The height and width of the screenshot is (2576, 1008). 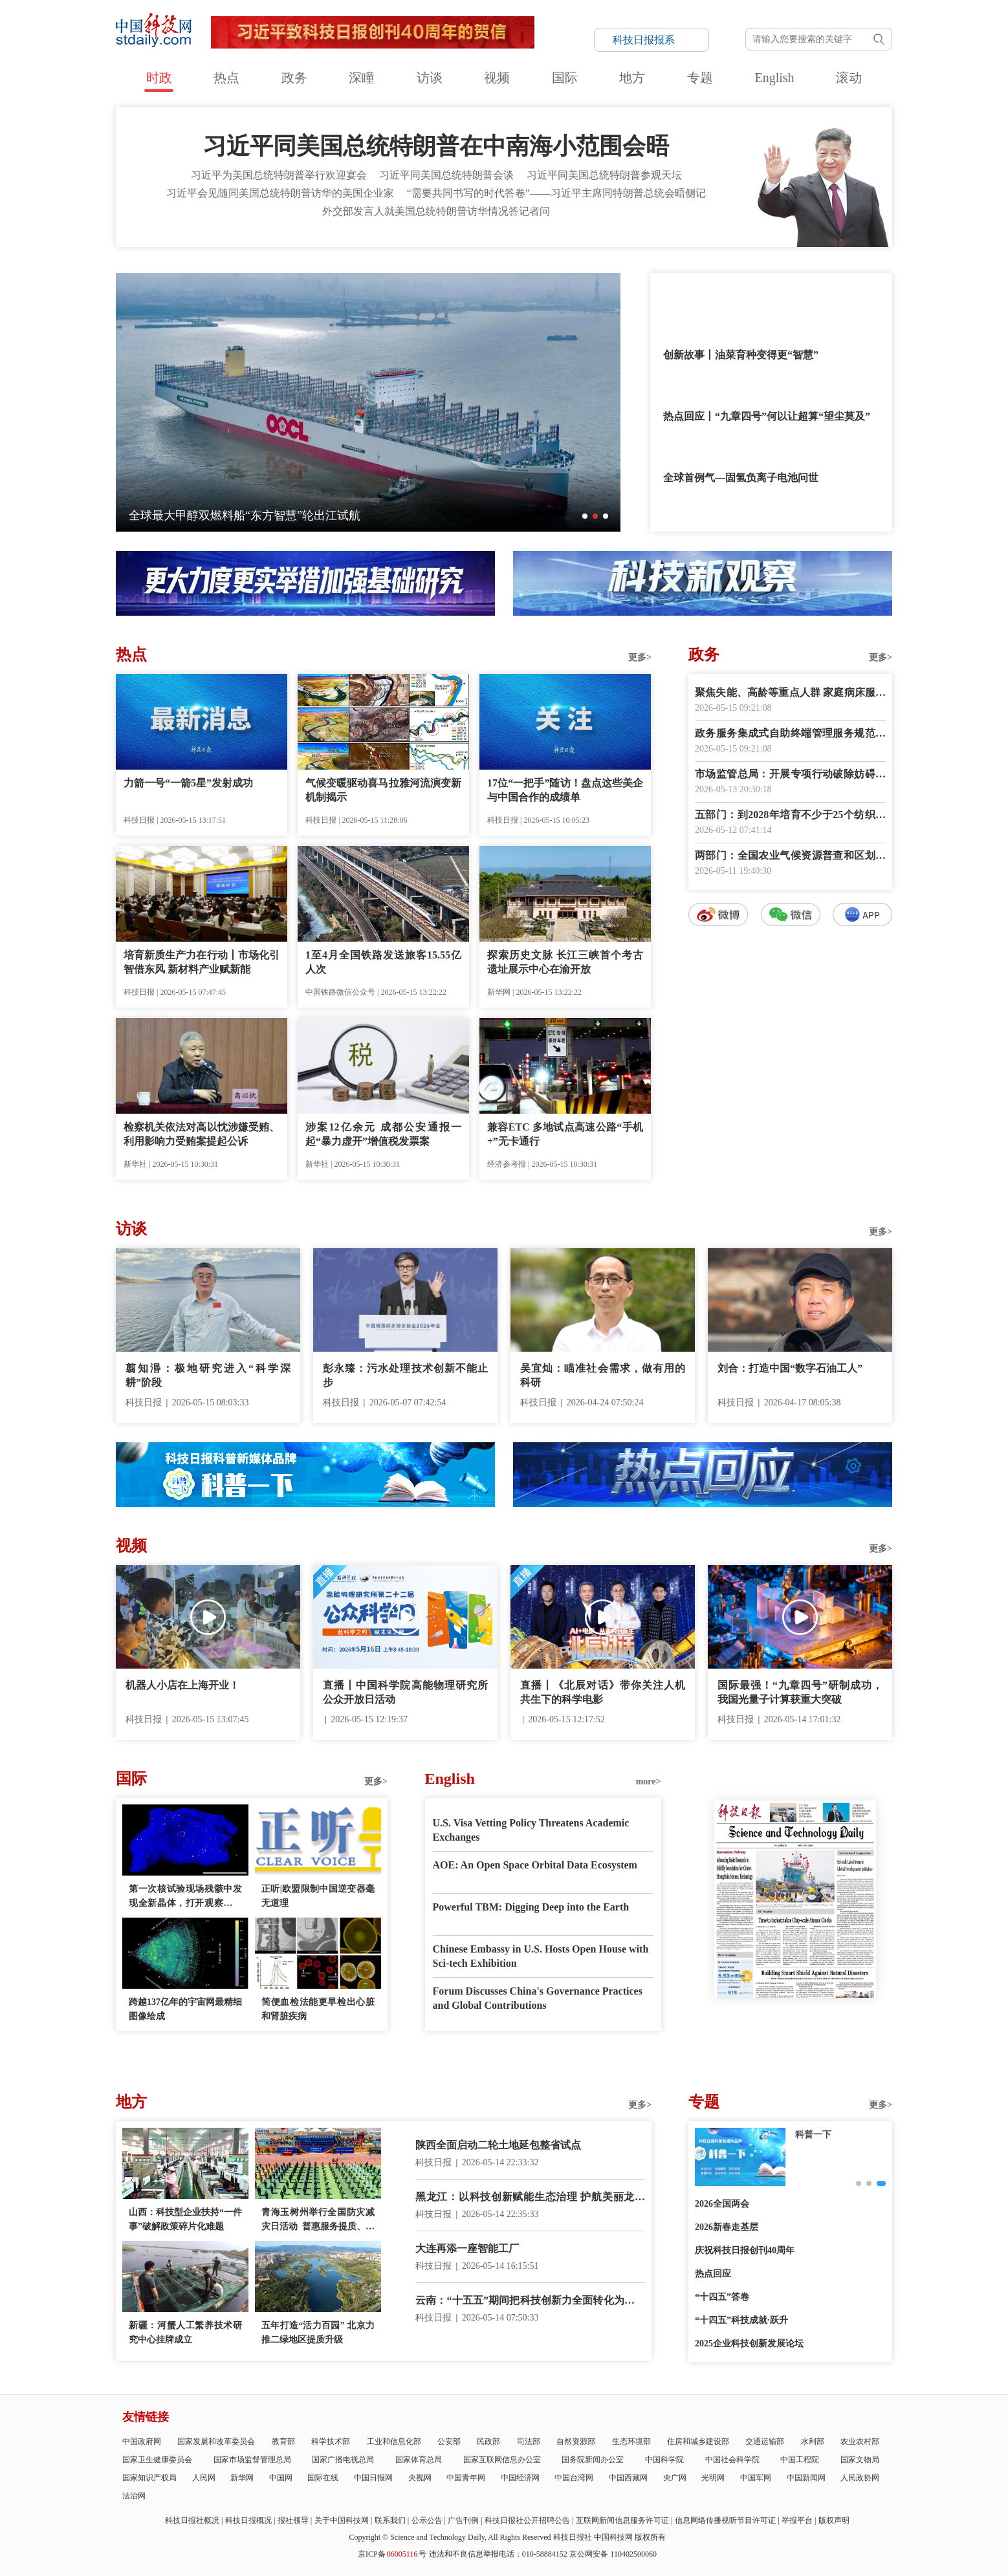 I want to click on 版权声明, so click(x=833, y=2520).